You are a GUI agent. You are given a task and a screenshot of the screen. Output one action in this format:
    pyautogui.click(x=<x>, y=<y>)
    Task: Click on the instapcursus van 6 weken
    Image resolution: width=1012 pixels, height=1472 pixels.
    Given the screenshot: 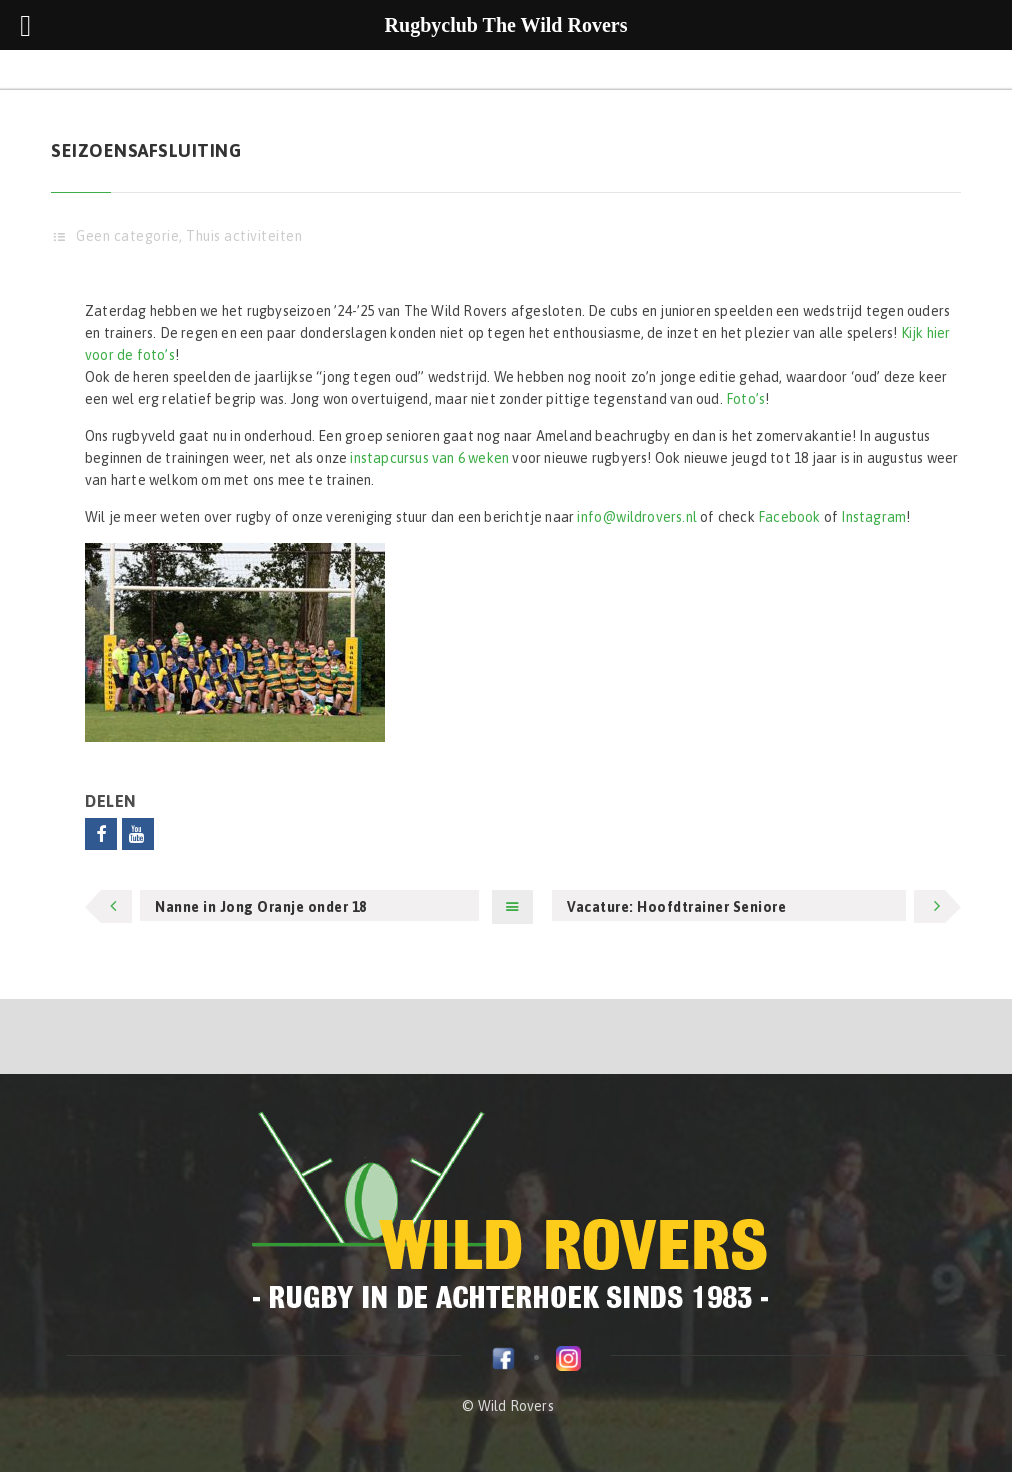 What is the action you would take?
    pyautogui.click(x=429, y=458)
    